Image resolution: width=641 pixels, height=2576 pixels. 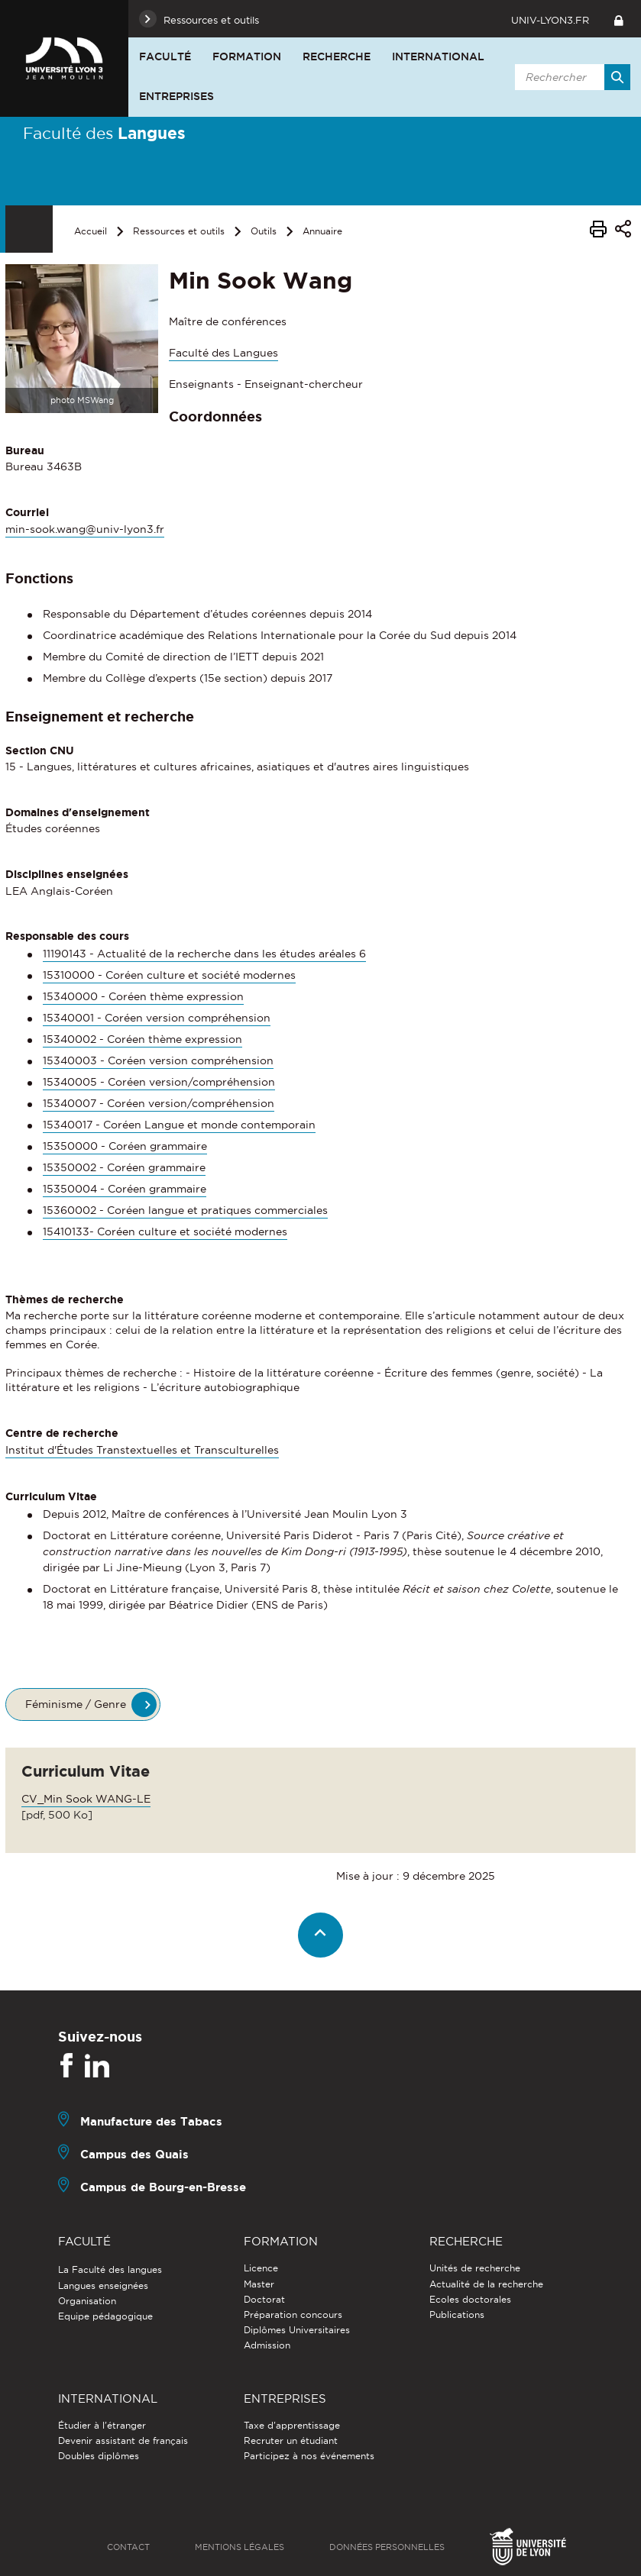 I want to click on 15340003 - Coréen version compréhension, so click(x=158, y=1060).